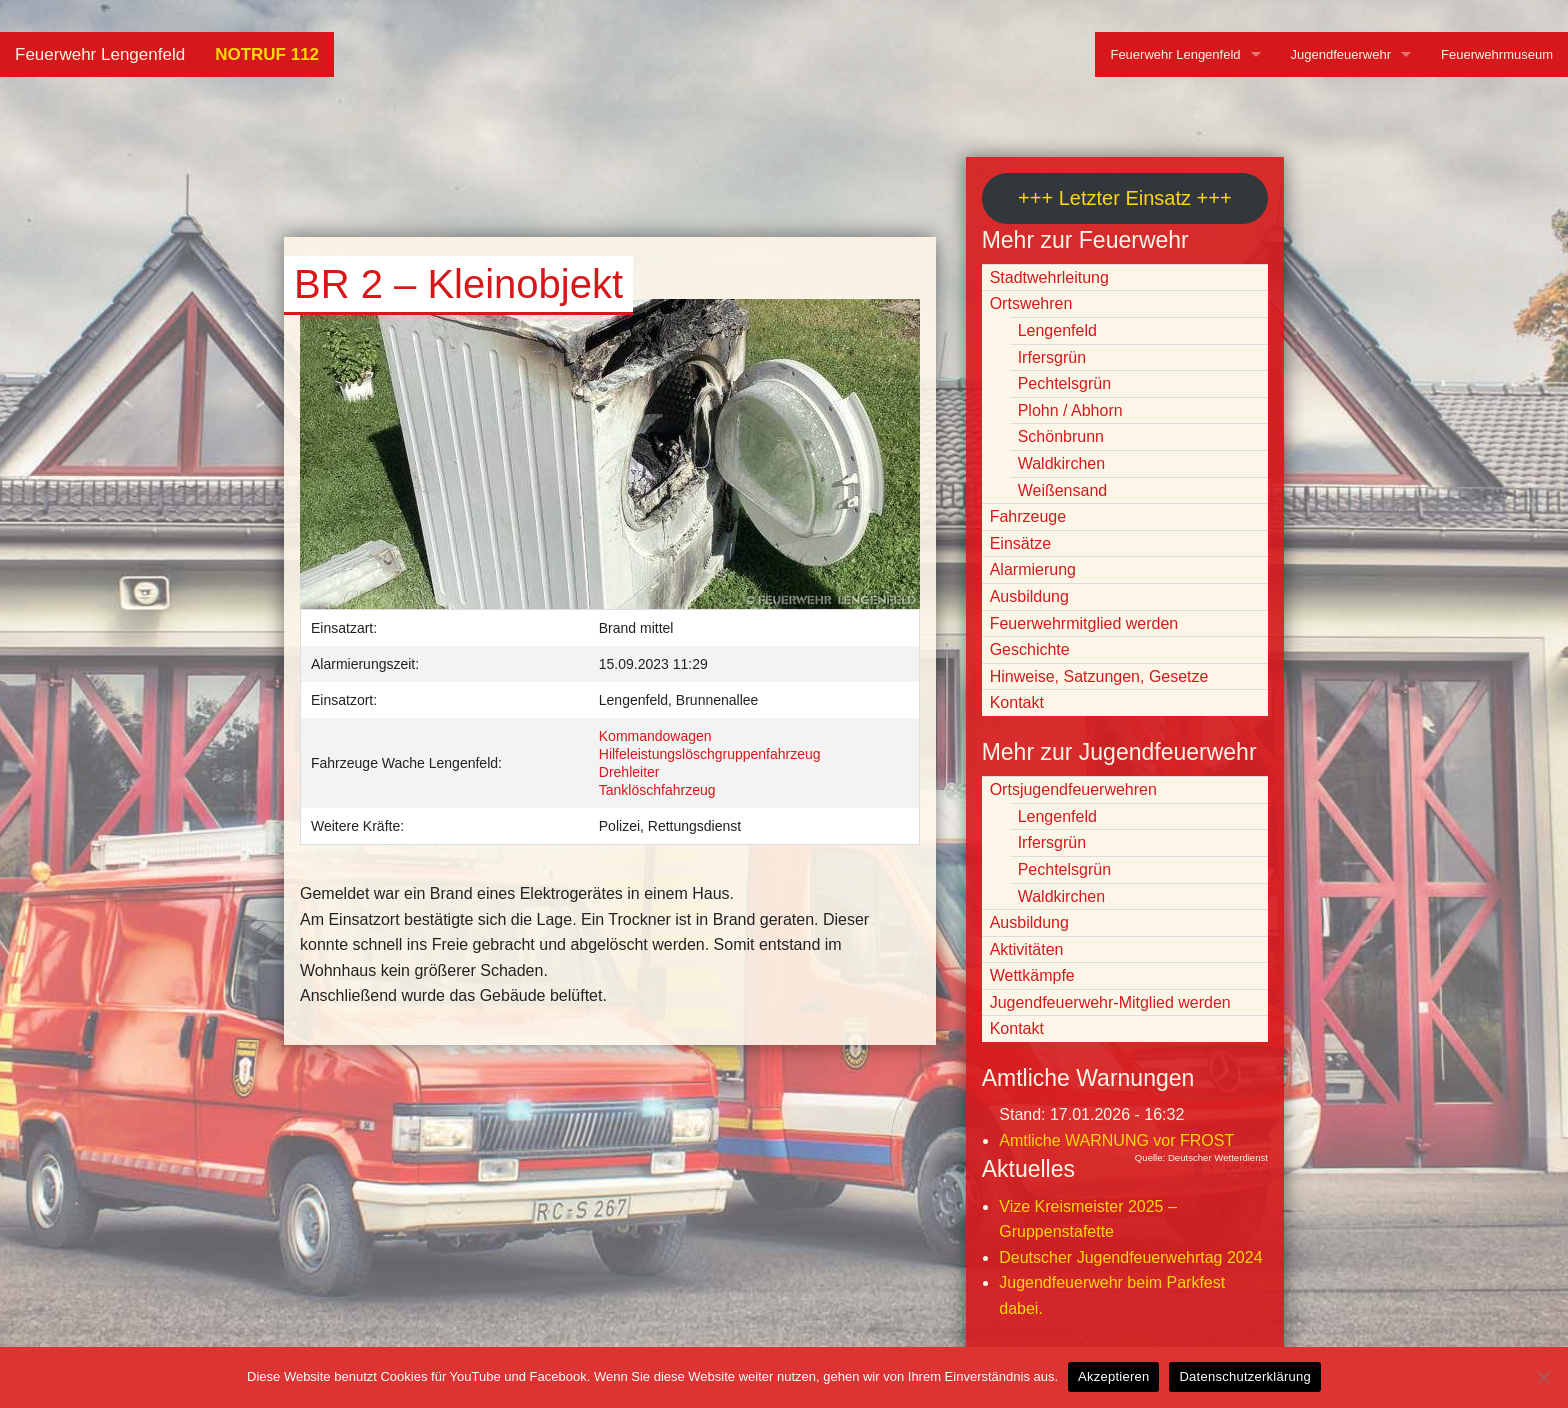  What do you see at coordinates (1116, 1140) in the screenshot?
I see `Amtliche WARNUNG vor FROST` at bounding box center [1116, 1140].